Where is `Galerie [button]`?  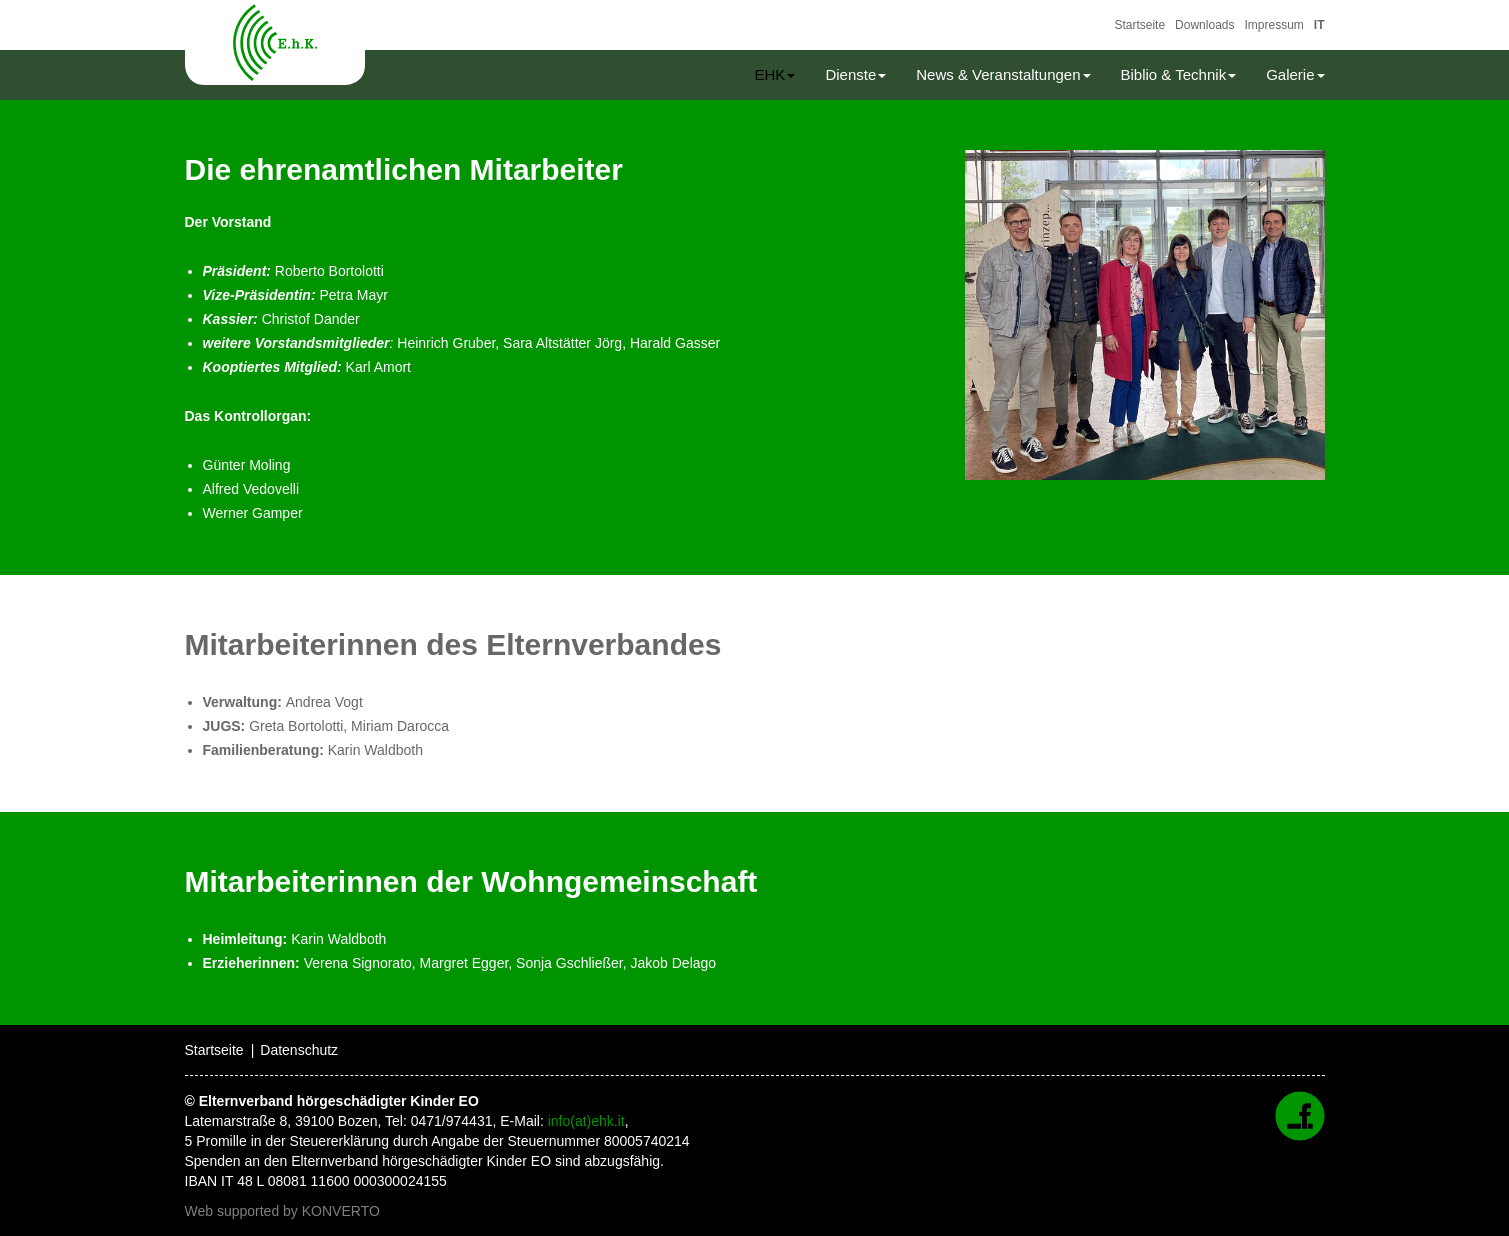
Galerie [button] is located at coordinates (1295, 74).